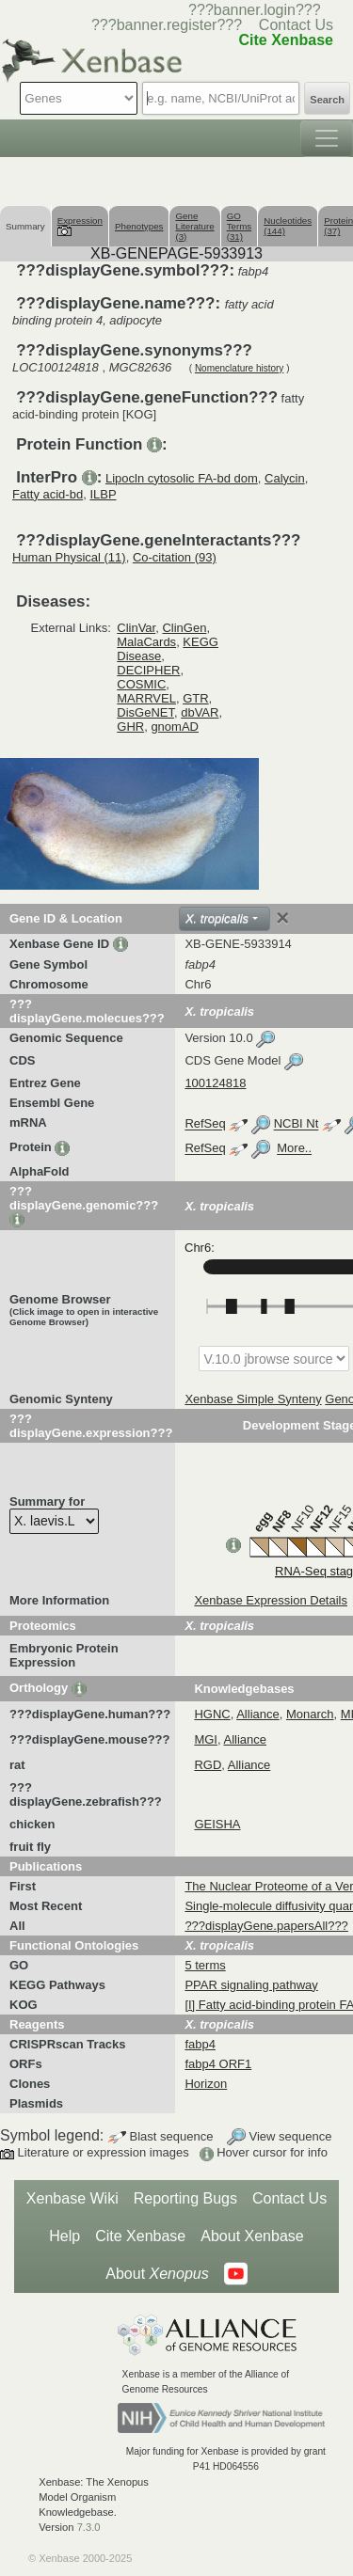 The image size is (353, 2576). Describe the element at coordinates (148, 670) in the screenshot. I see `DECIPHER` at that location.